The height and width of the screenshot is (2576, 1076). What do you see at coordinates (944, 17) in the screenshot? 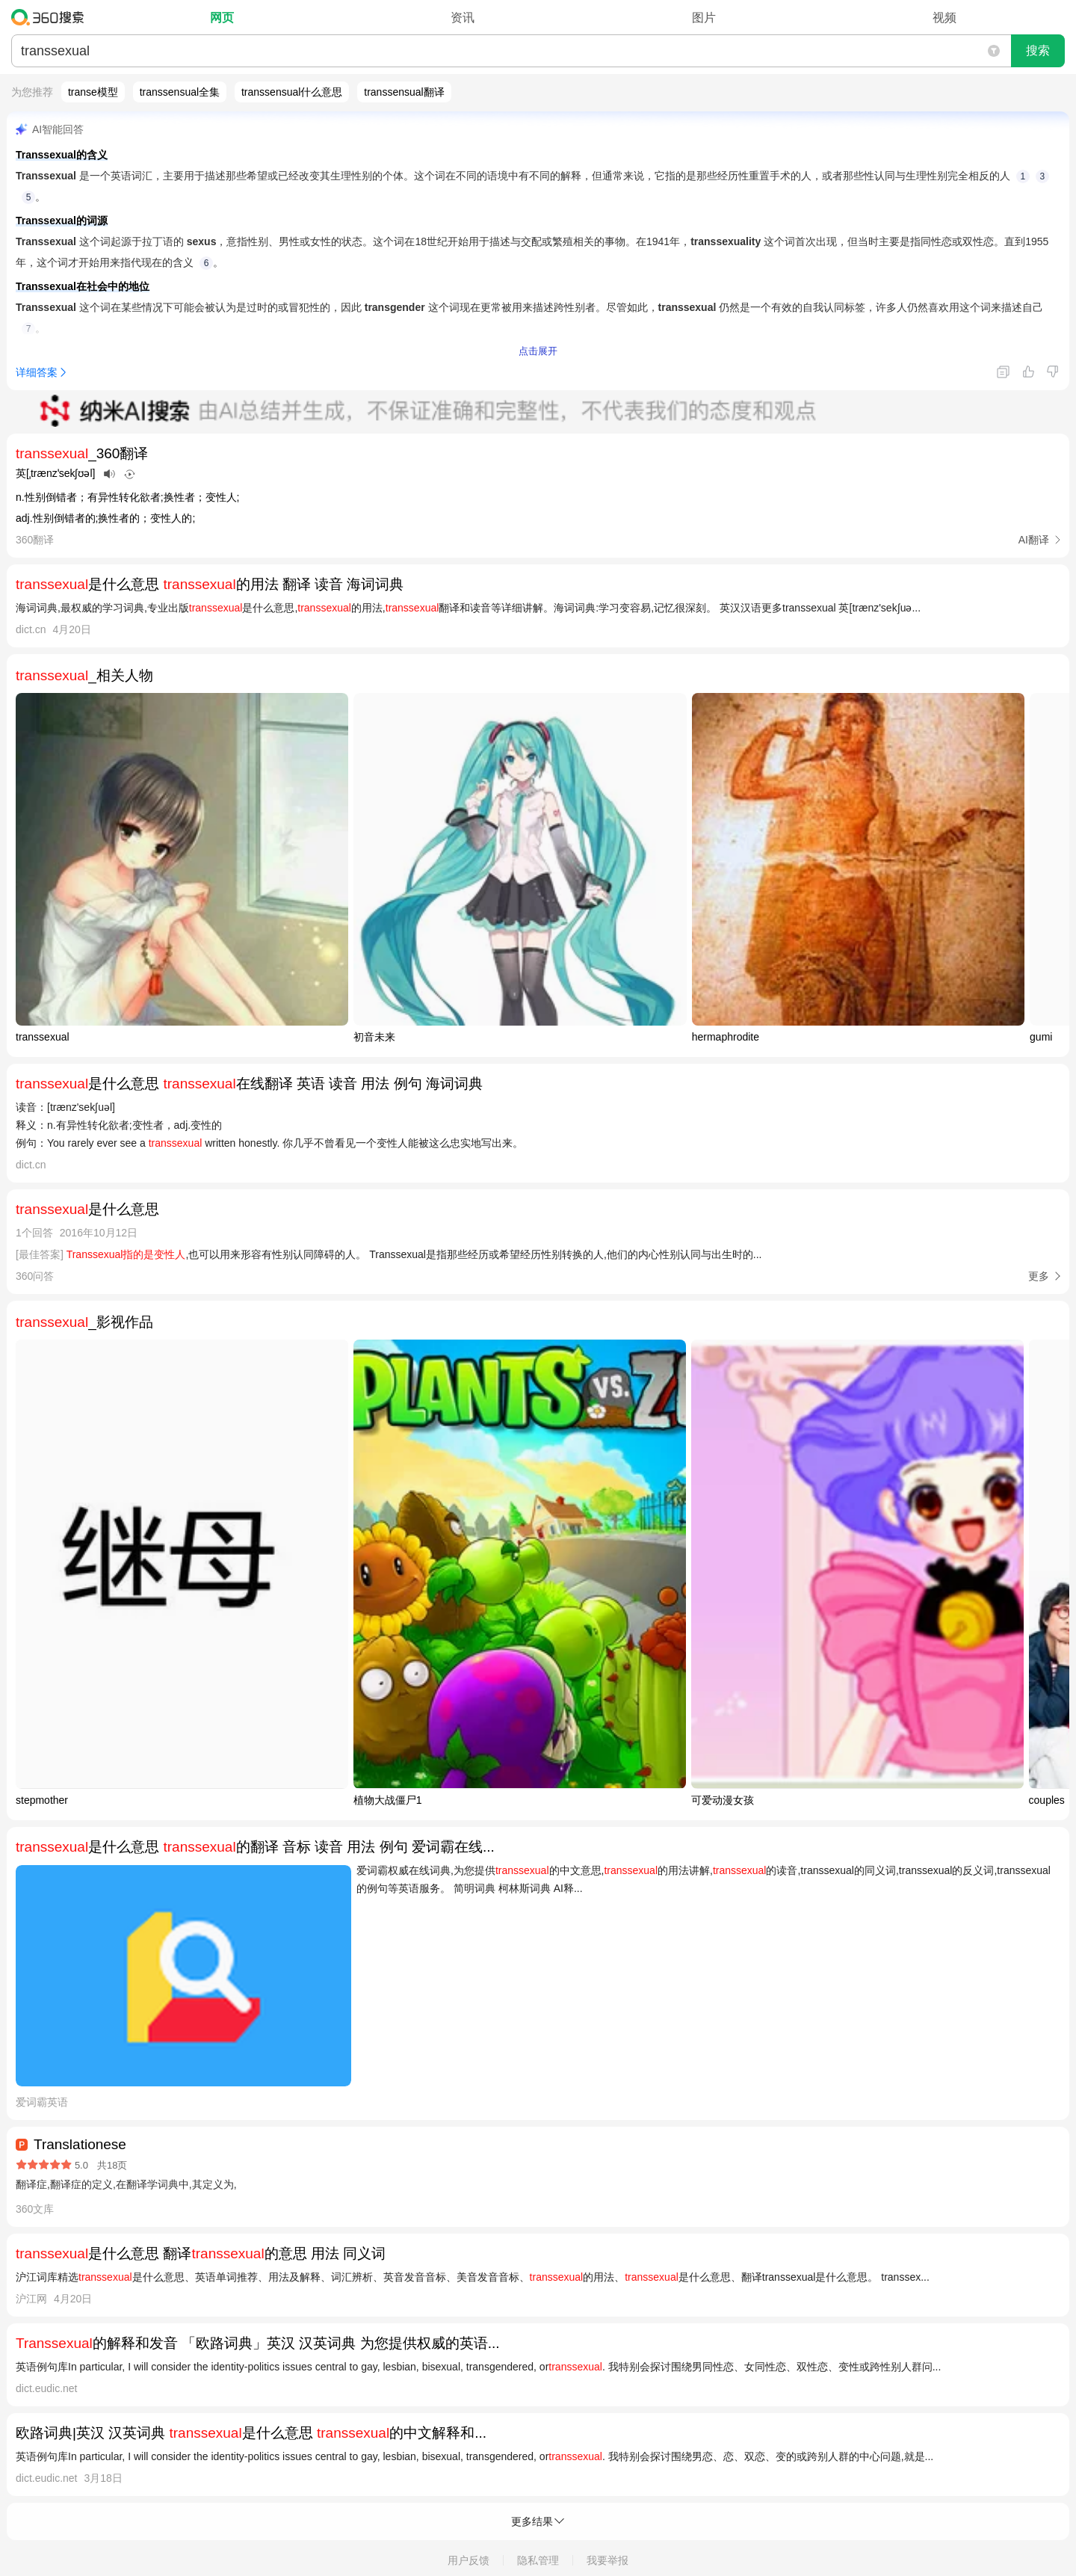
I see `视频` at bounding box center [944, 17].